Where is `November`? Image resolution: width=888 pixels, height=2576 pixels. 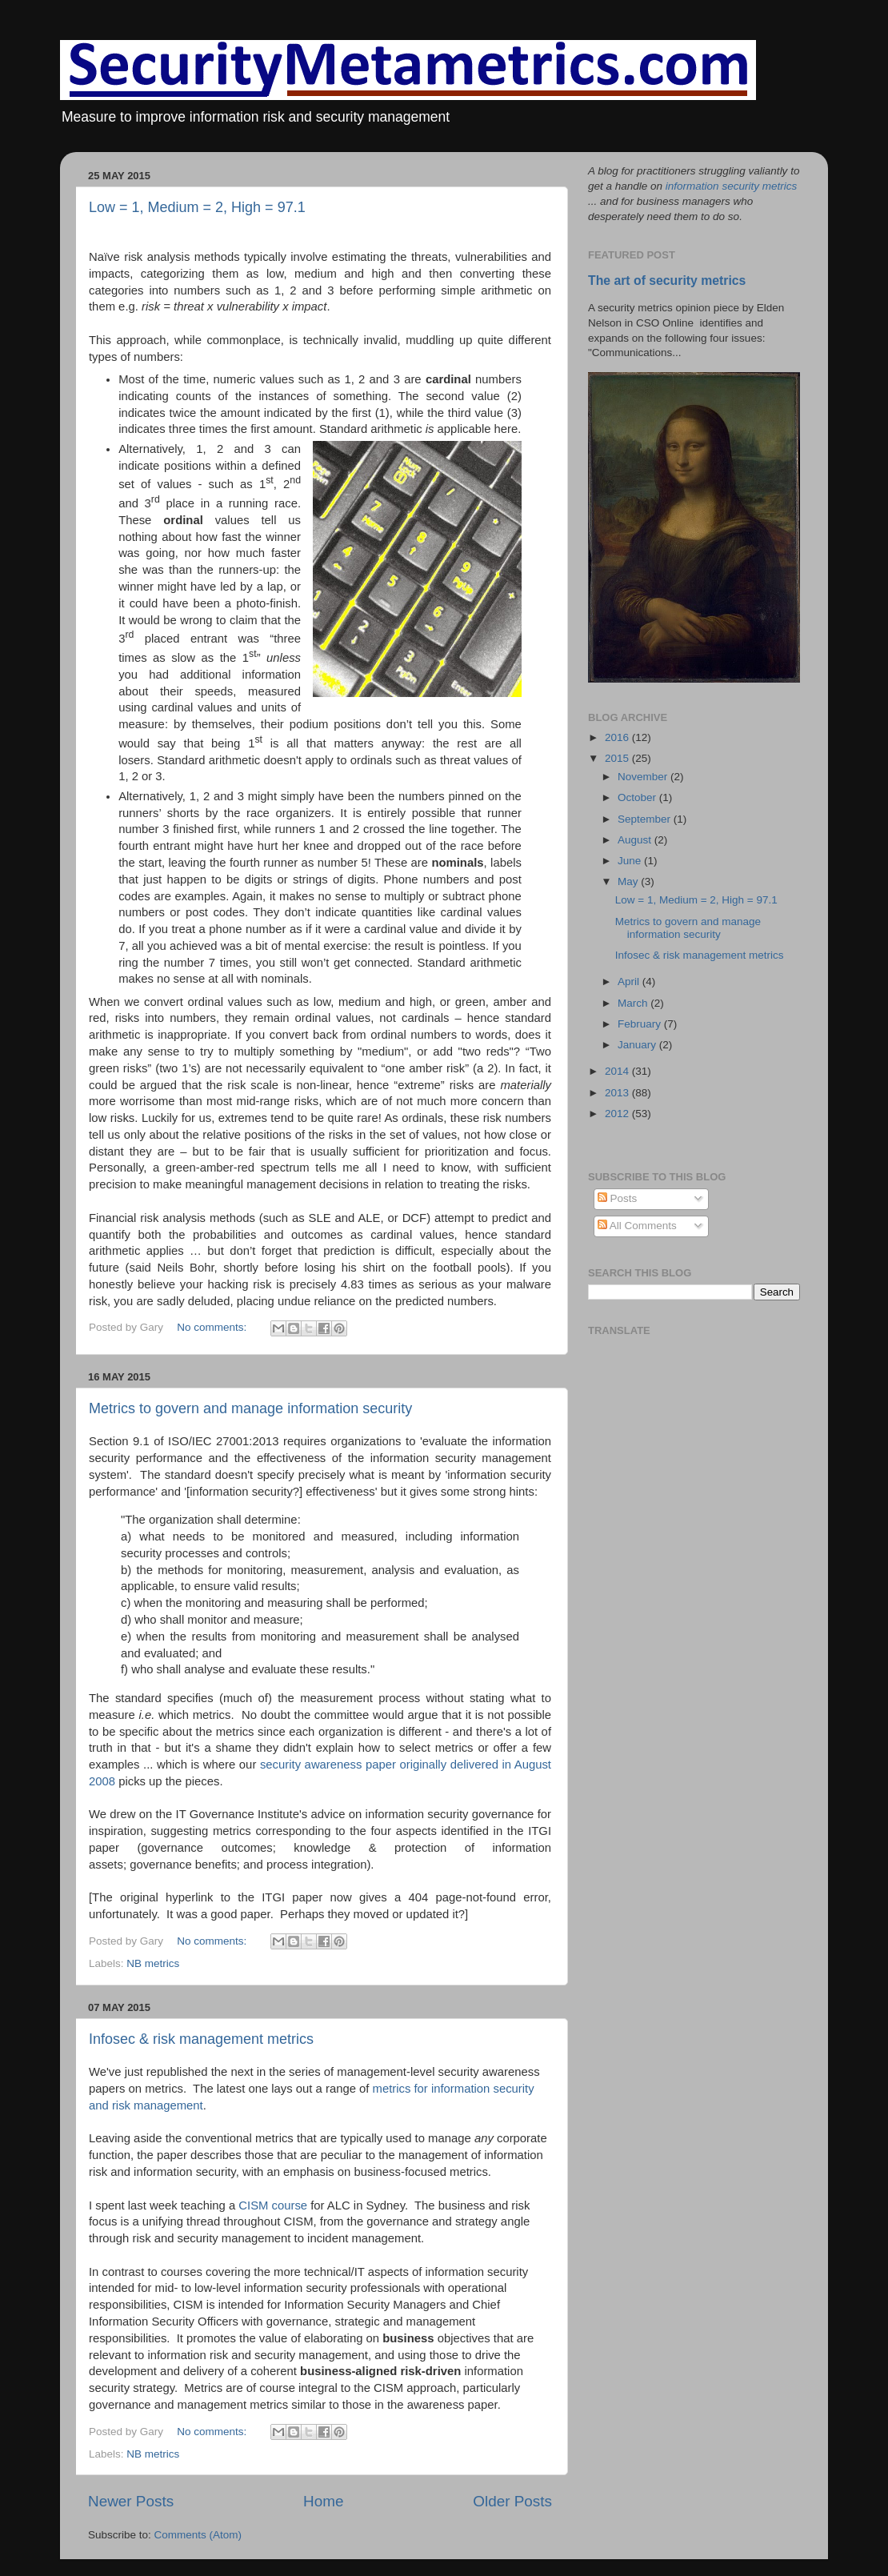 November is located at coordinates (644, 777).